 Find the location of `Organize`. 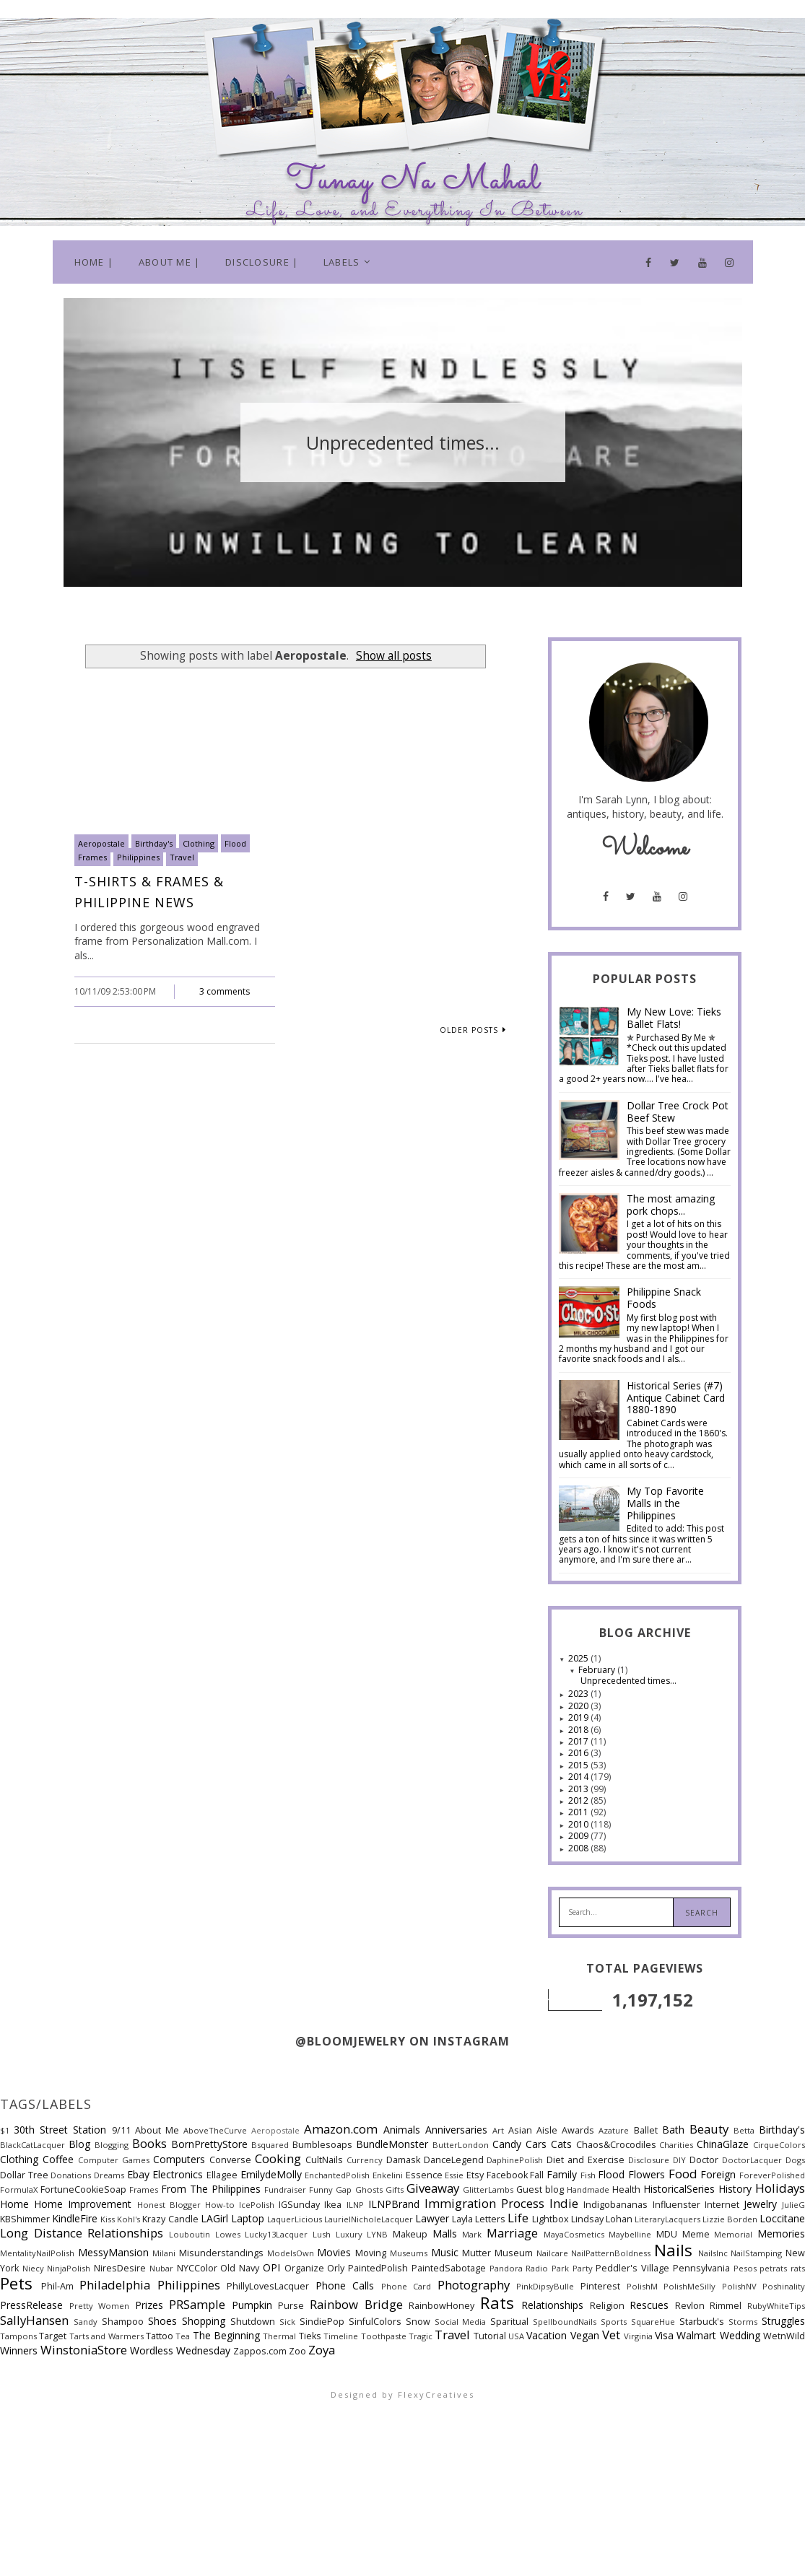

Organize is located at coordinates (304, 2268).